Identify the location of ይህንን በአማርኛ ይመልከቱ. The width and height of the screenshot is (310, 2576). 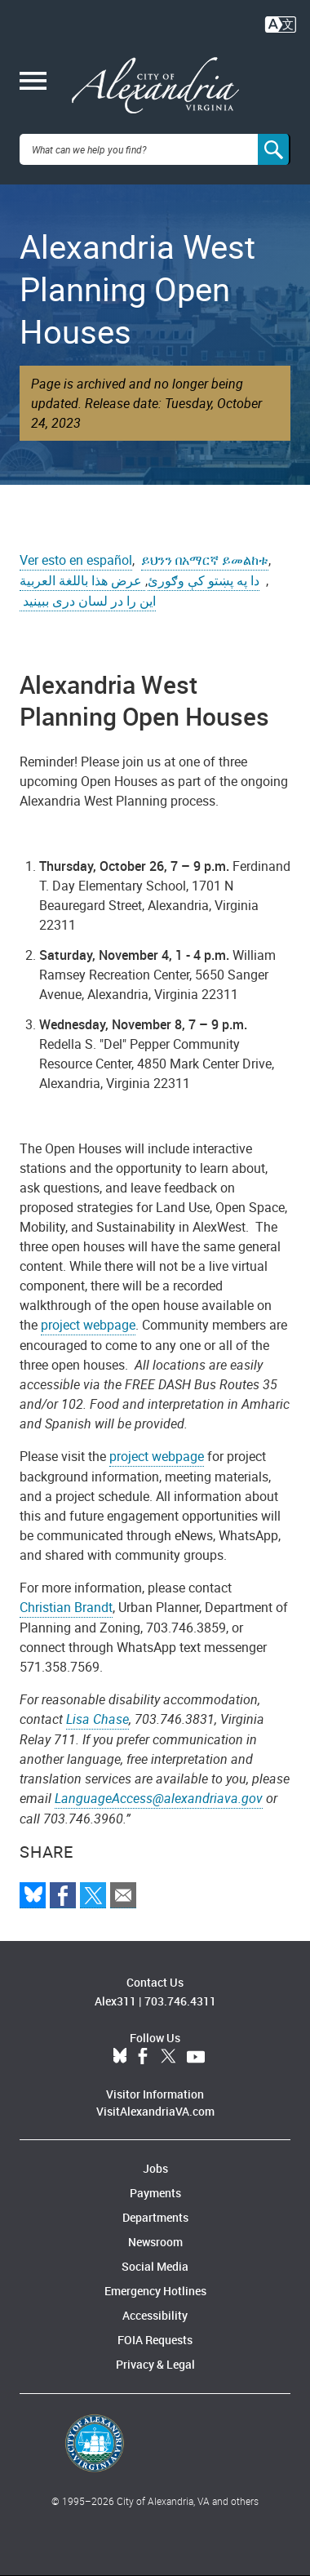
(204, 560).